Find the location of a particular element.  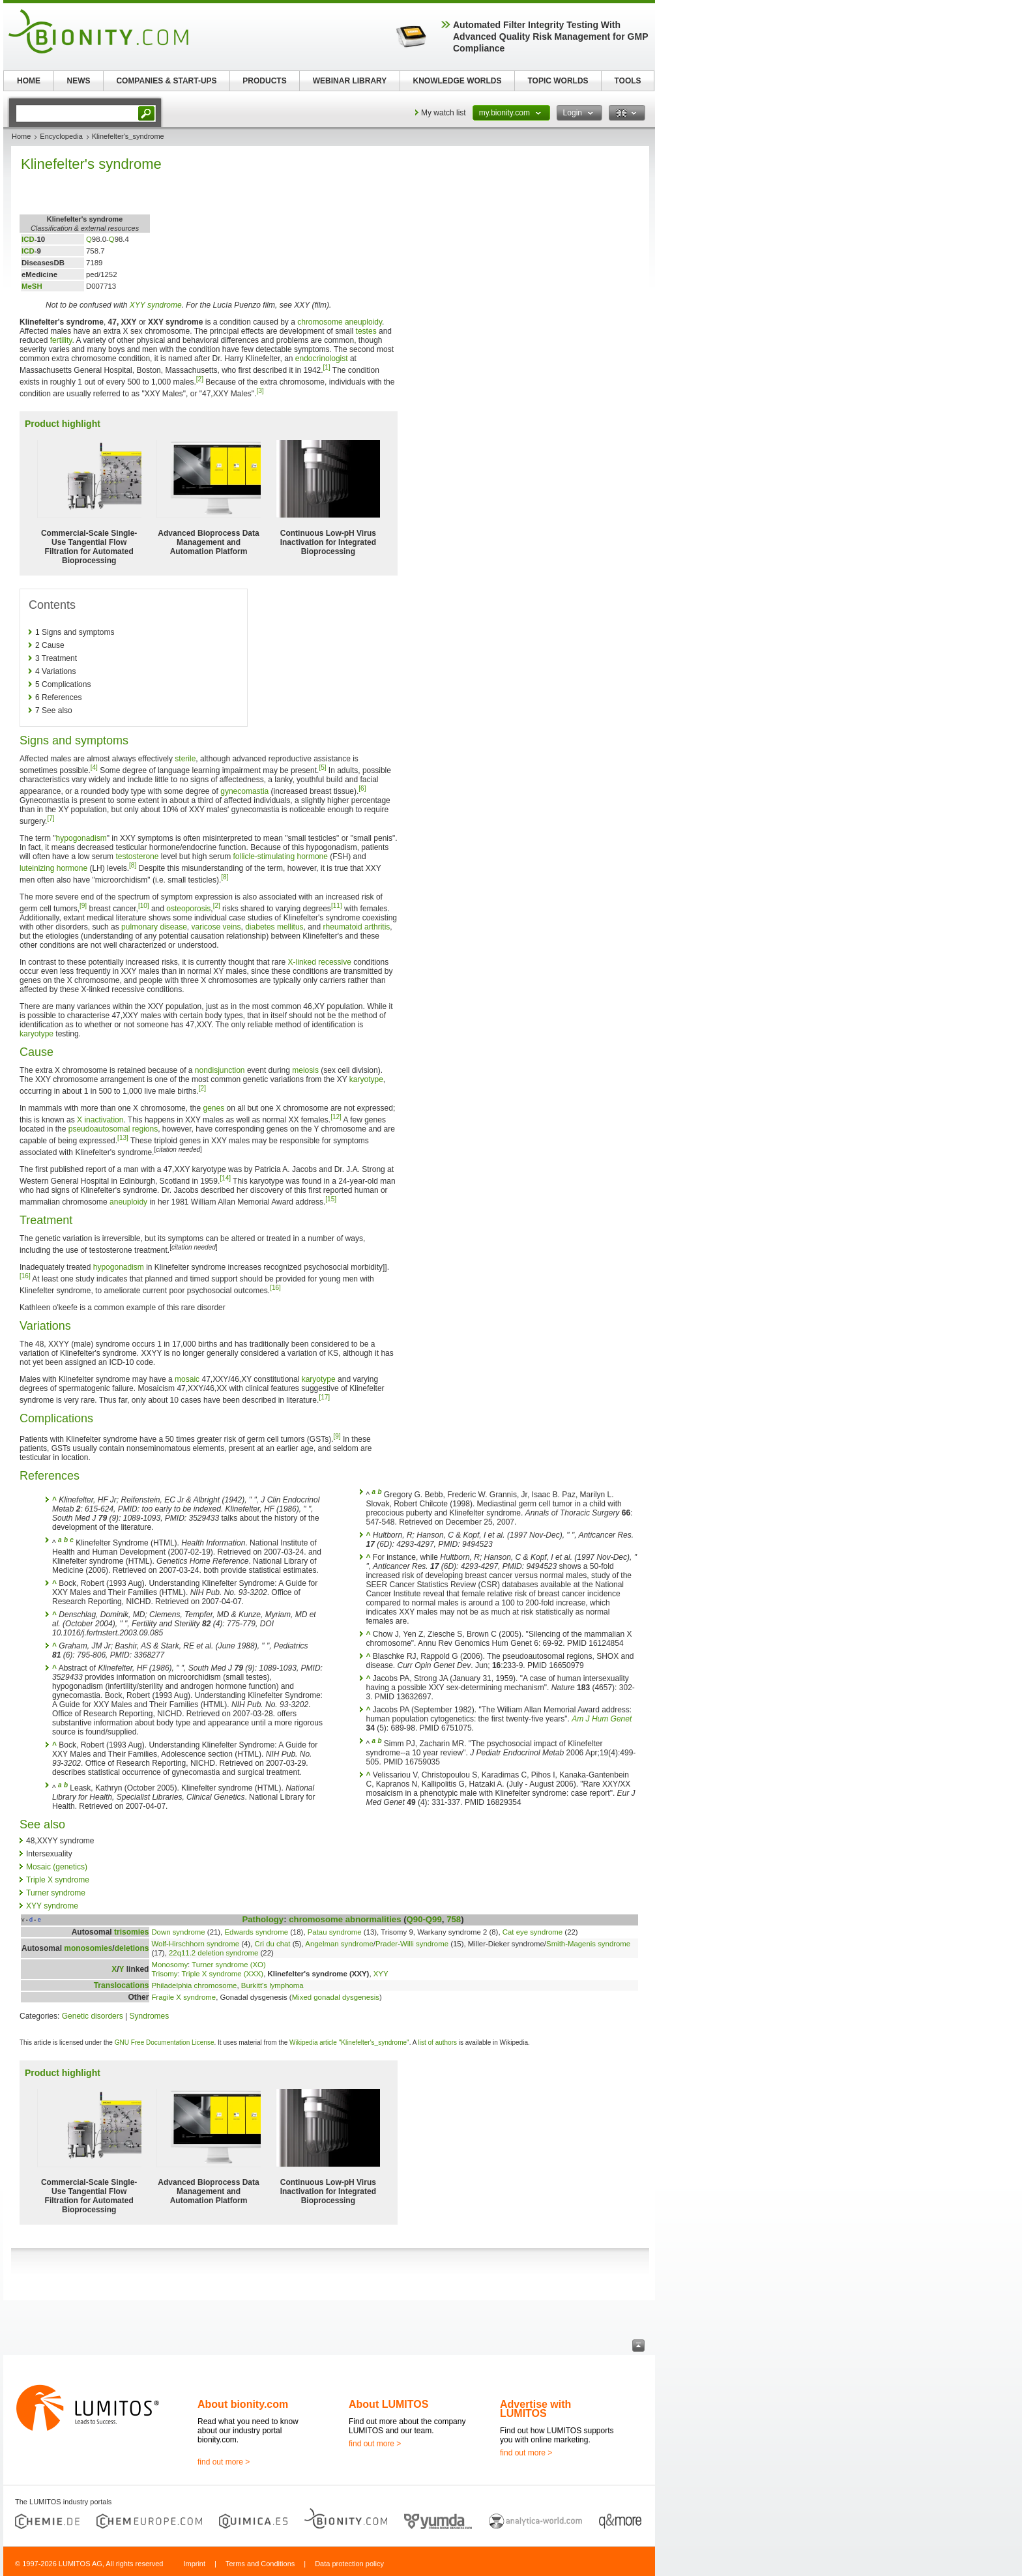

chromosome abnormalities is located at coordinates (345, 1919).